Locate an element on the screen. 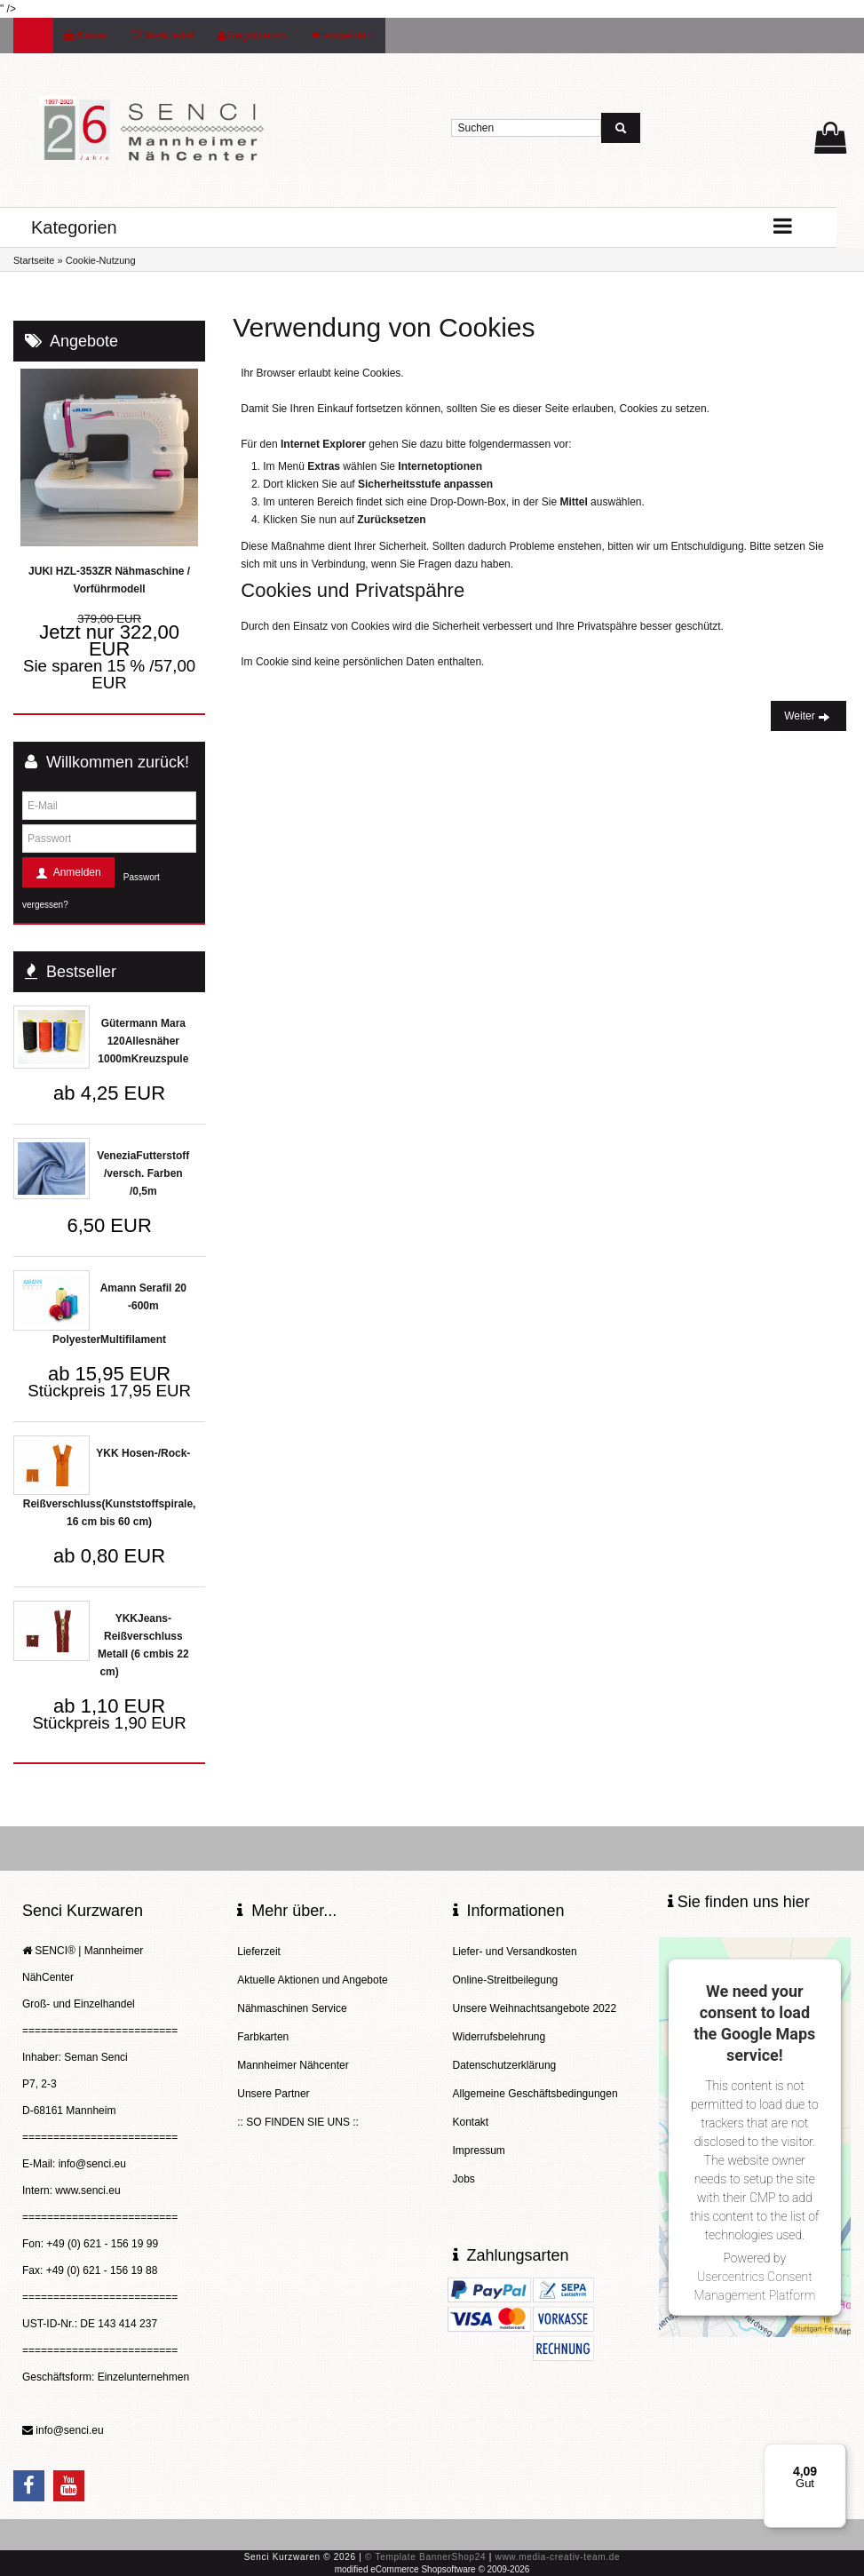 This screenshot has height=2576, width=864. Kontakt is located at coordinates (471, 2122).